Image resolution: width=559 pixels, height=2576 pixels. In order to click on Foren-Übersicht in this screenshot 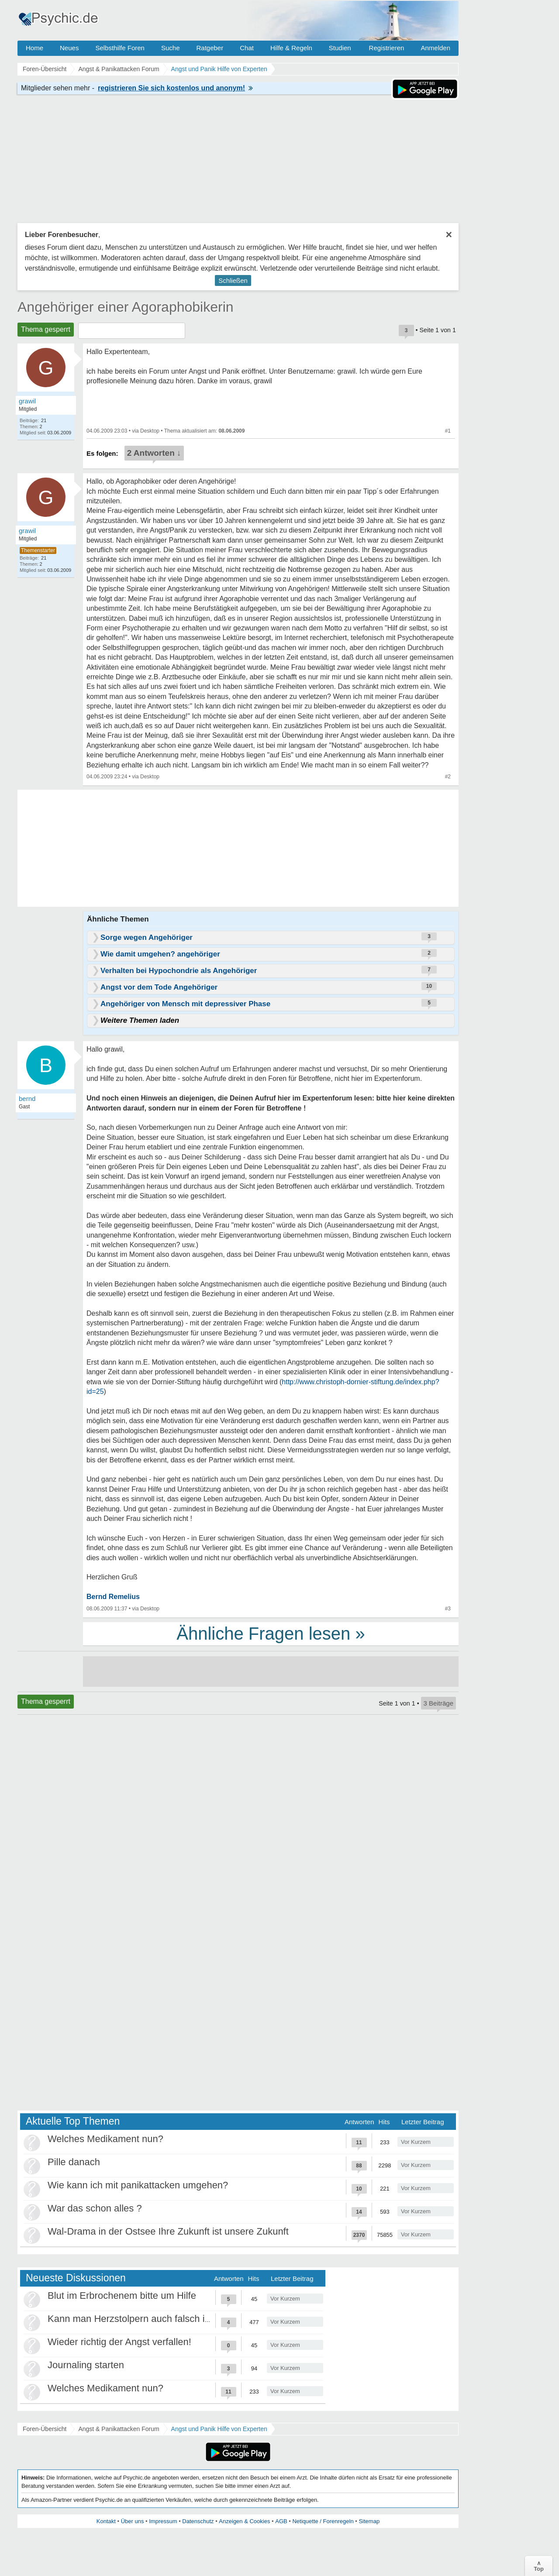, I will do `click(44, 2428)`.